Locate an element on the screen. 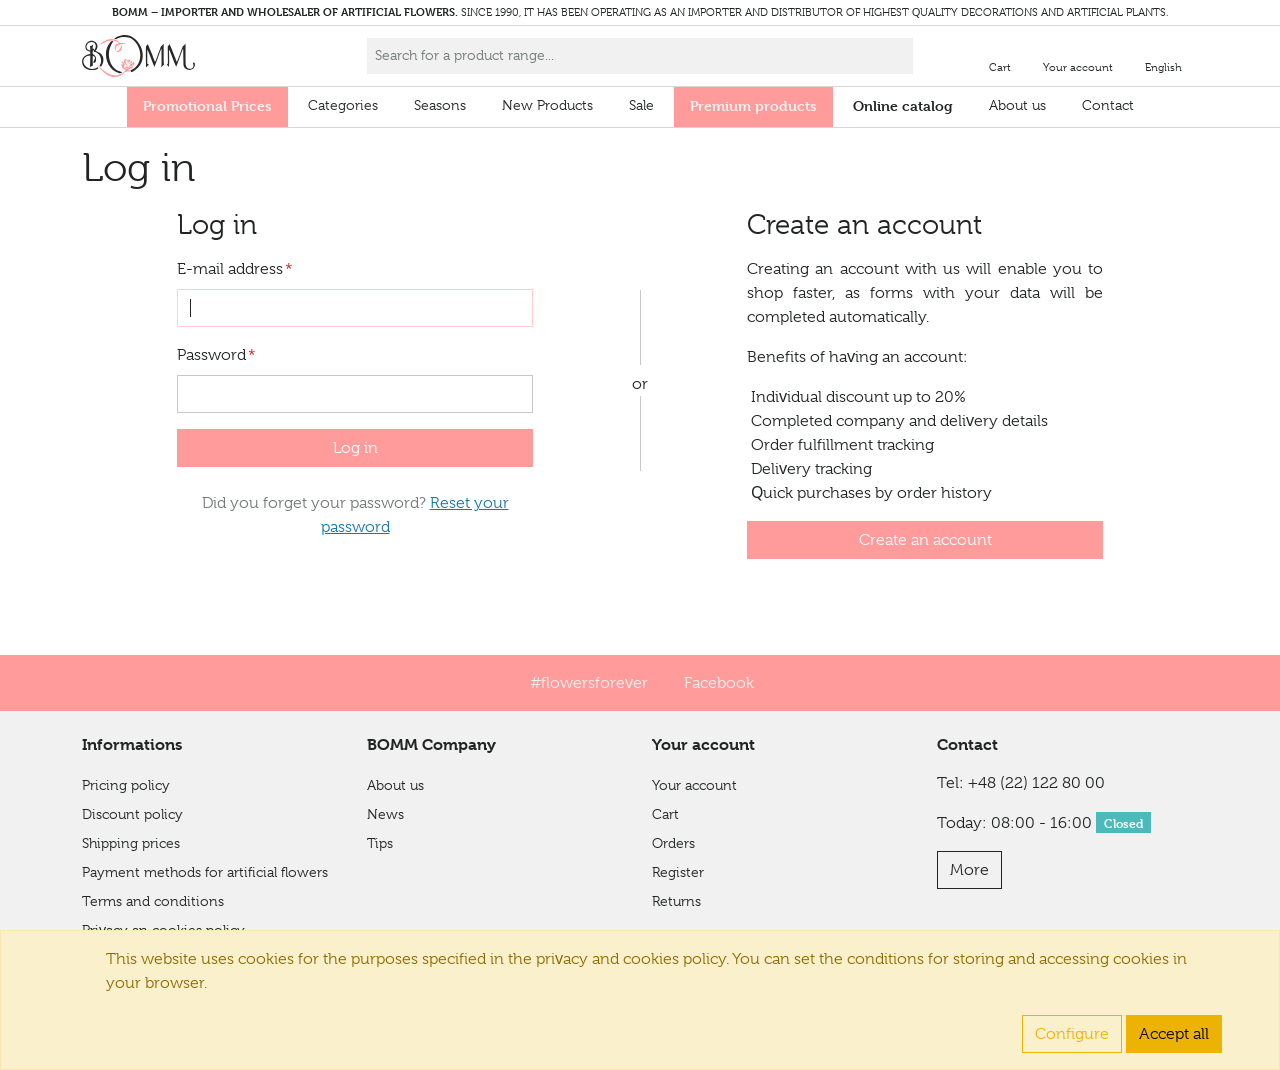  Tips is located at coordinates (380, 843).